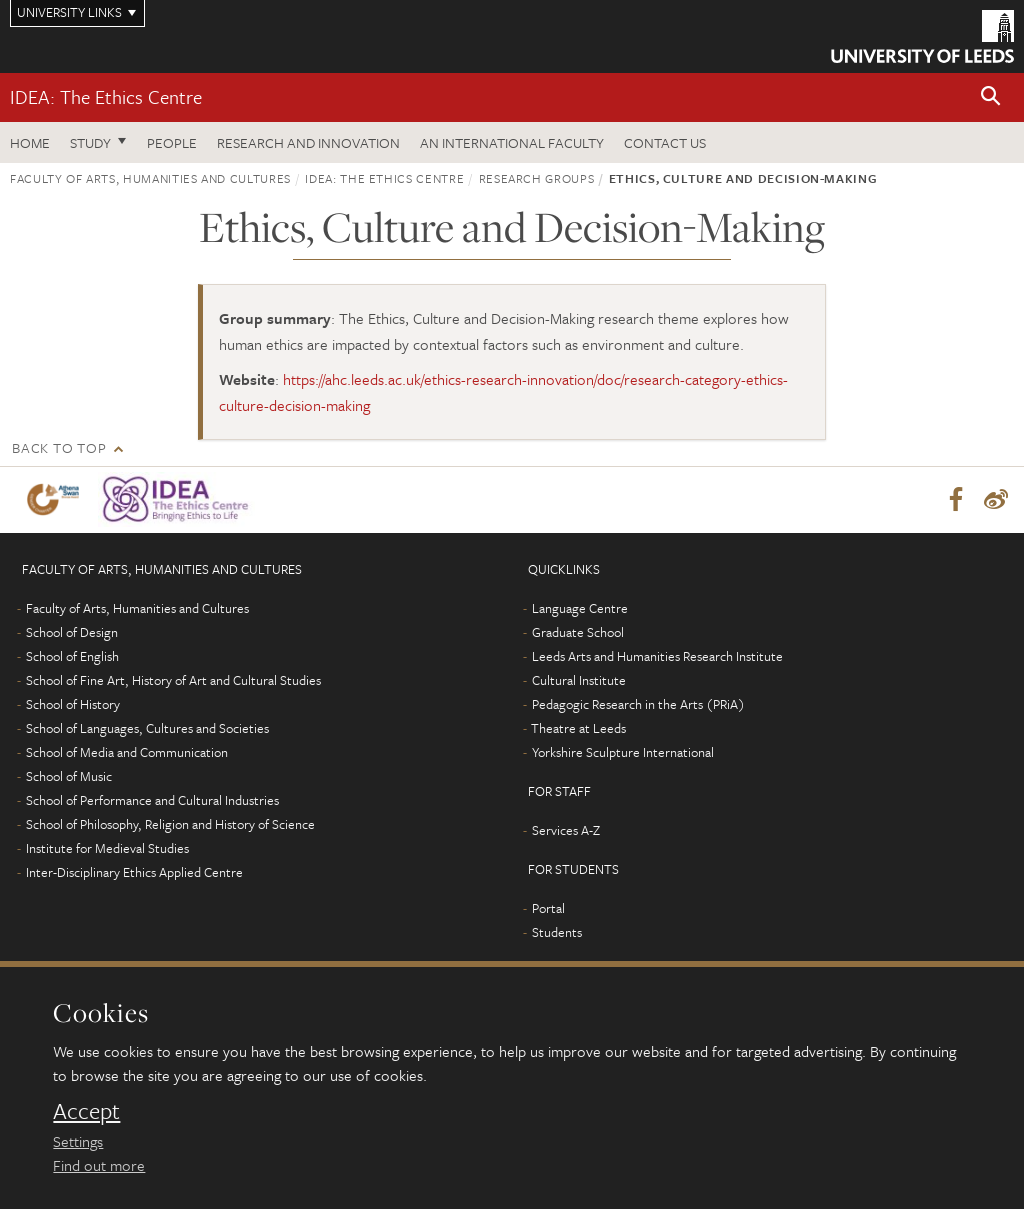 This screenshot has width=1024, height=1209. I want to click on Yorkshire Sculpture International, so click(623, 752).